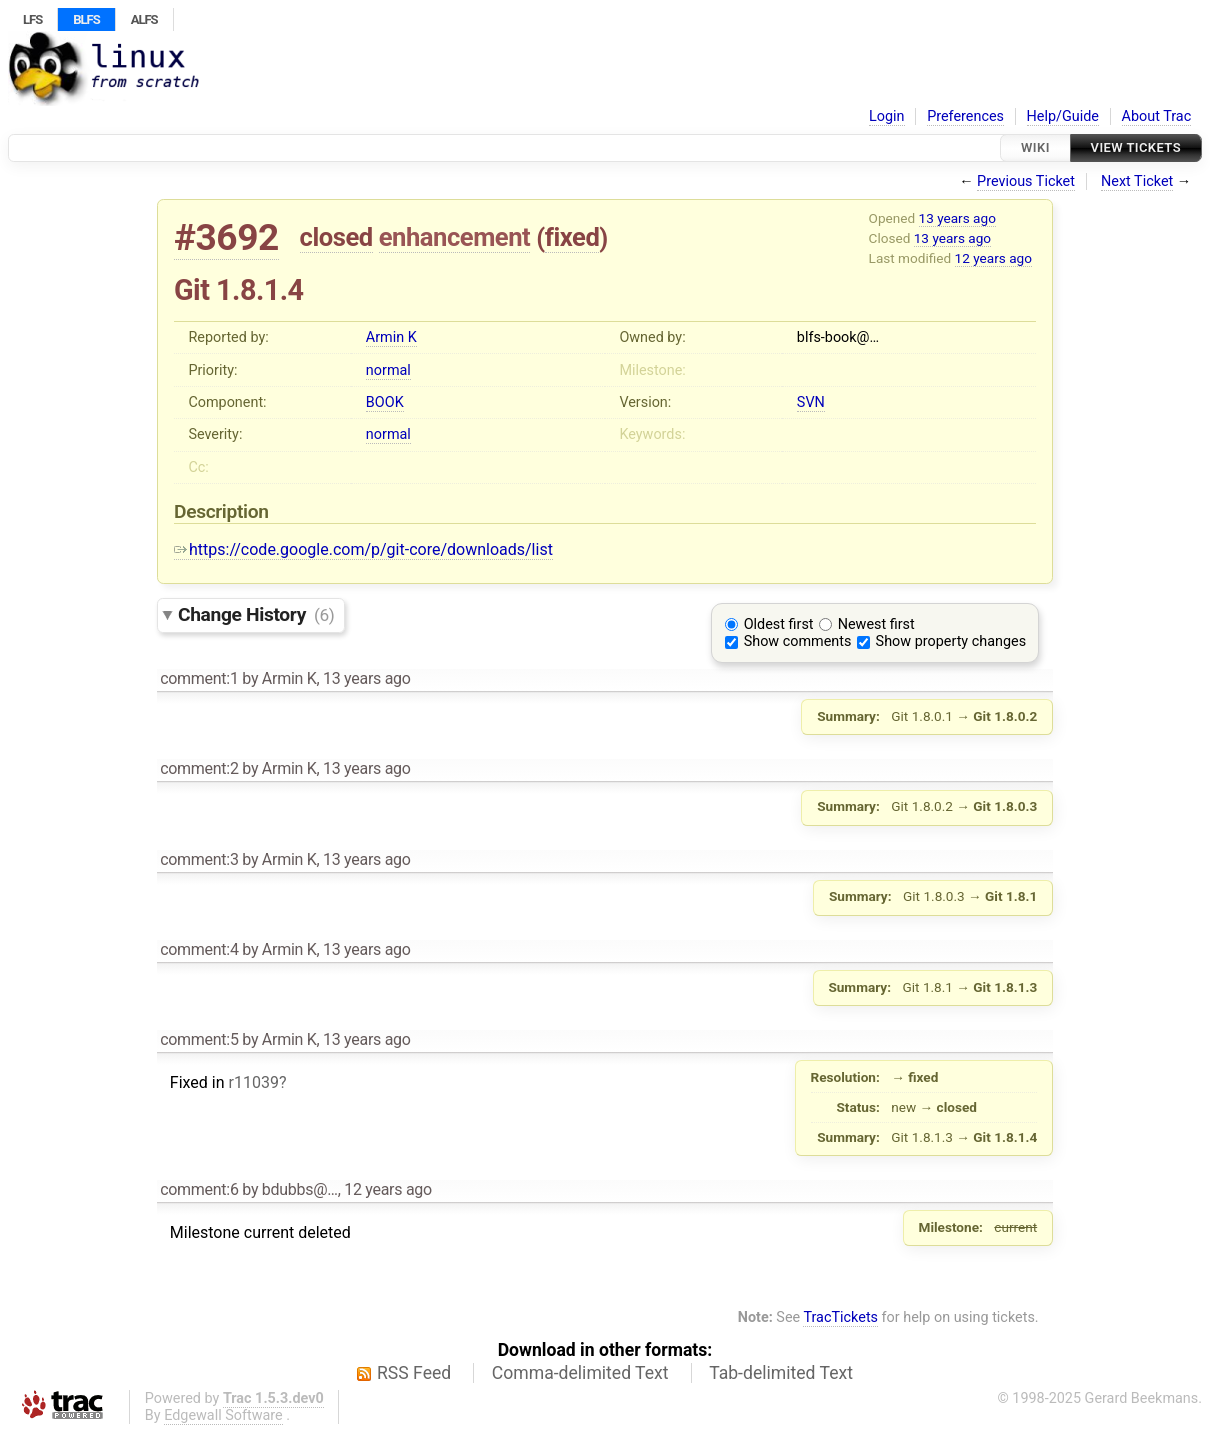  I want to click on Wiki, so click(1035, 147).